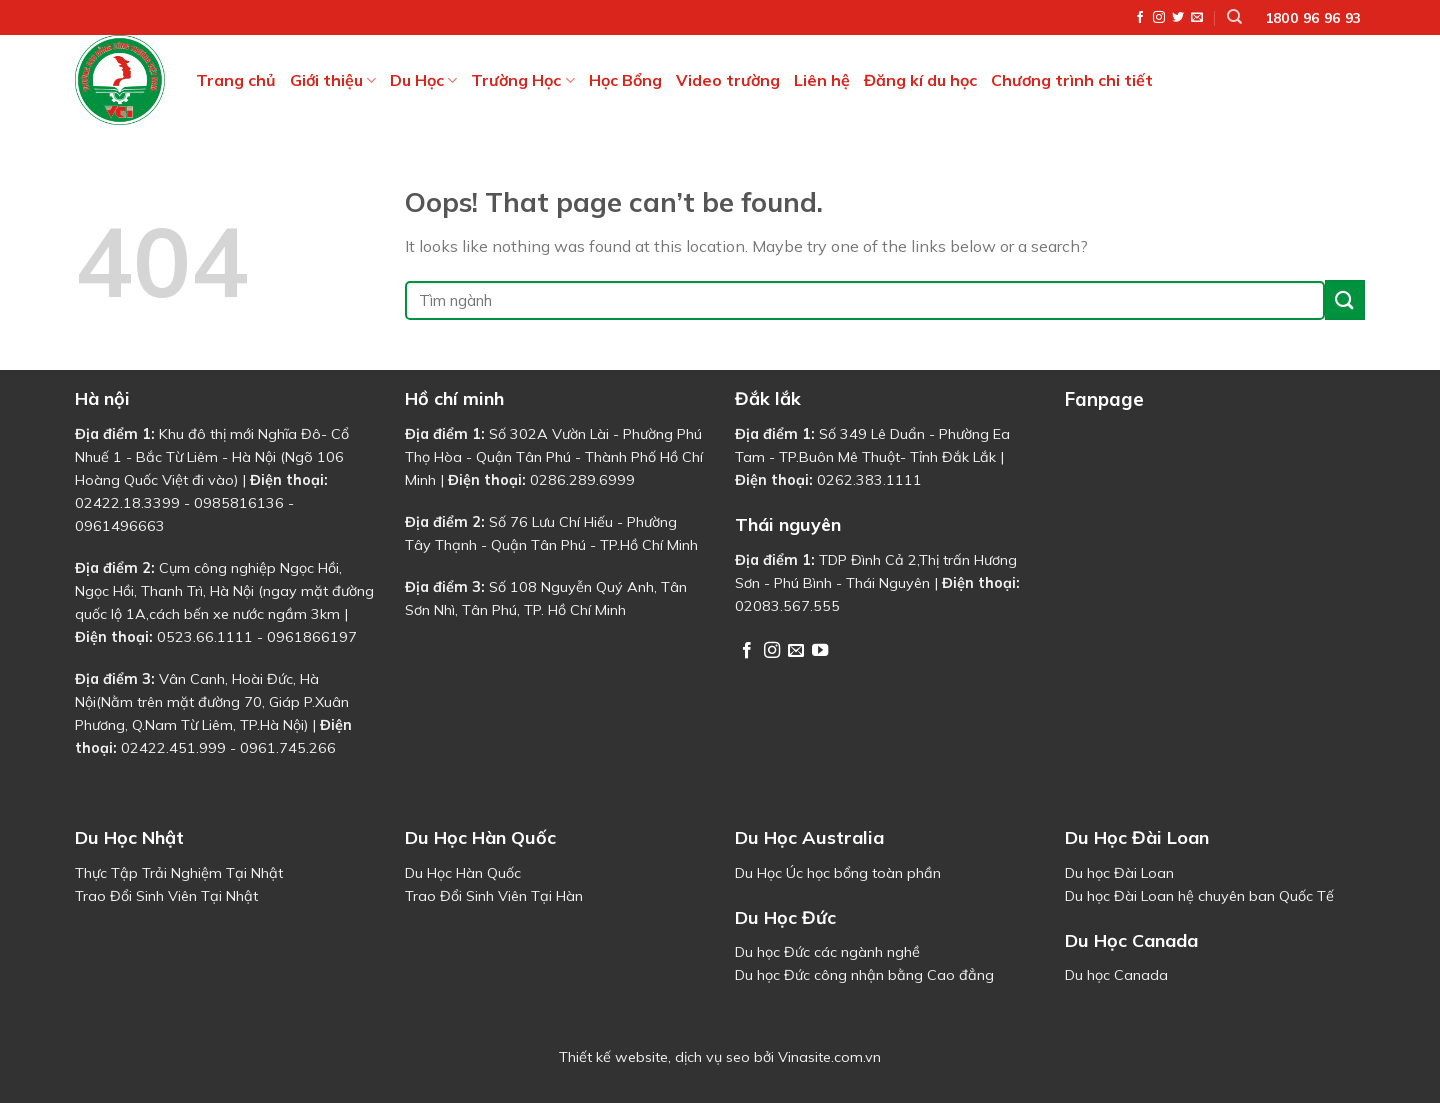 The width and height of the screenshot is (1440, 1103). What do you see at coordinates (166, 896) in the screenshot?
I see `Trao Đổi Sinh Viên Tại Nhật` at bounding box center [166, 896].